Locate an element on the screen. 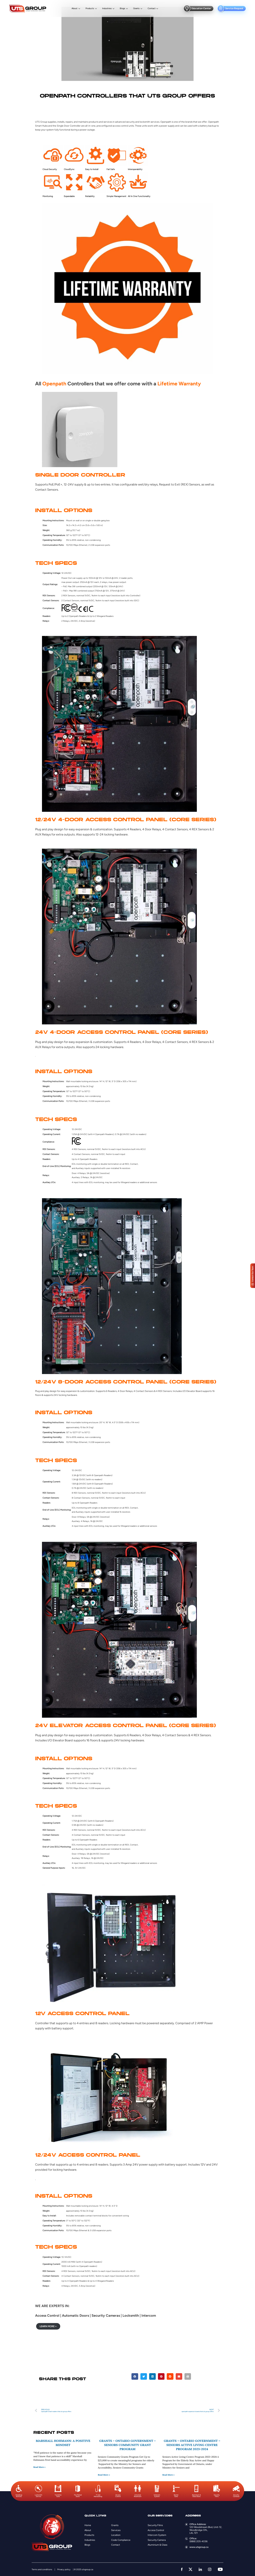  Home is located at coordinates (87, 2525).